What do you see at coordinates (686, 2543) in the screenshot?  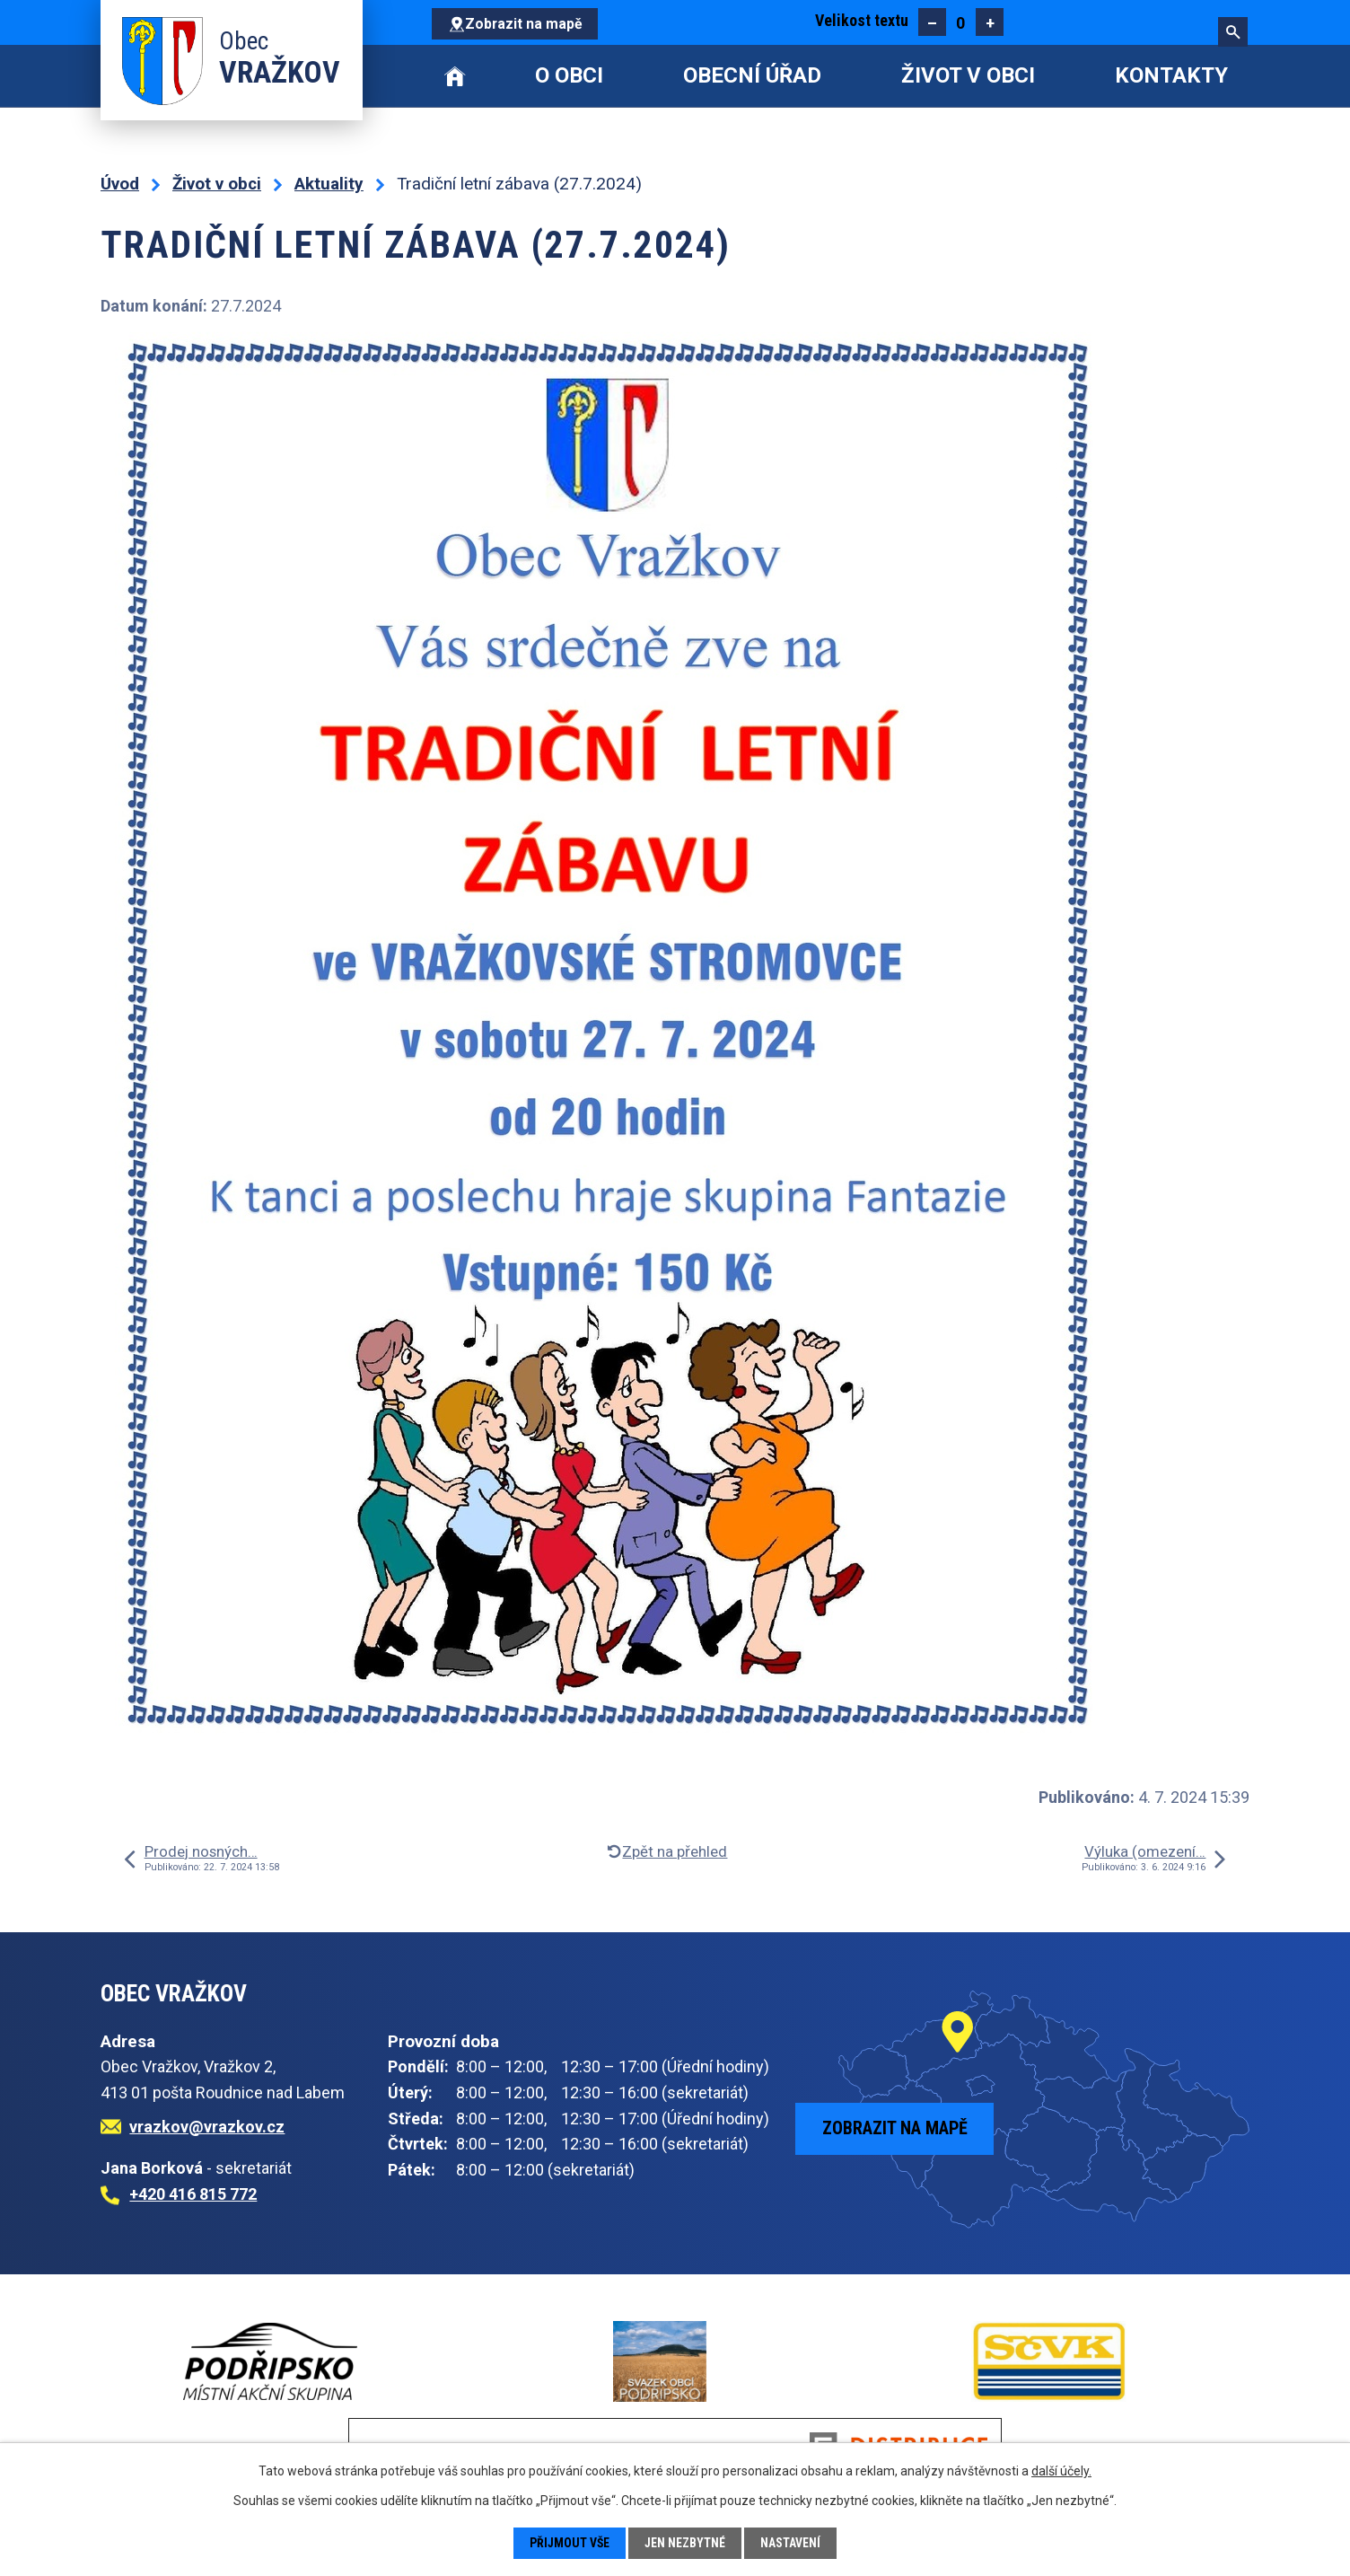 I see `Jen nezbytné` at bounding box center [686, 2543].